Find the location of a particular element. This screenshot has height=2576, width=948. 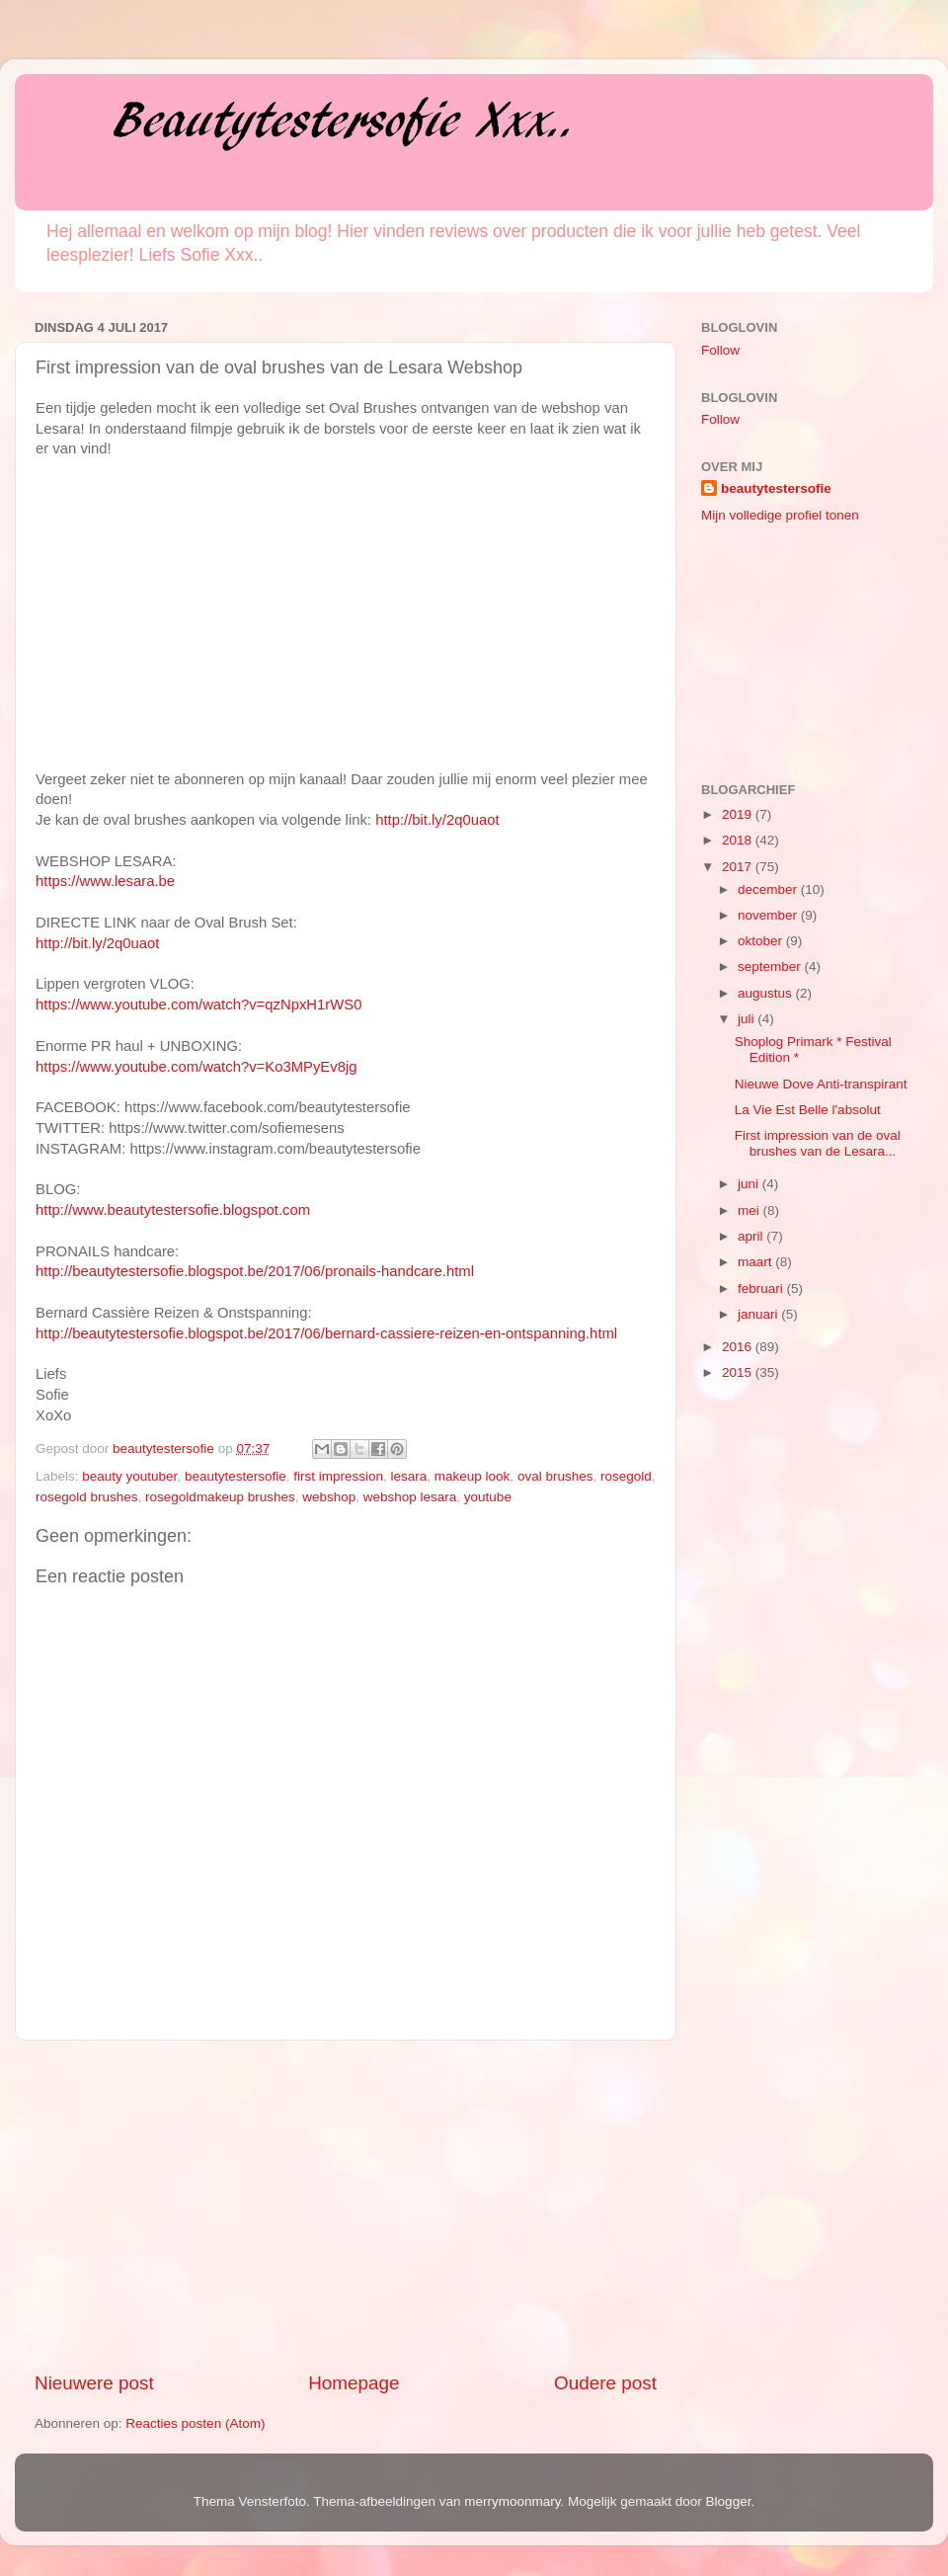

mei is located at coordinates (750, 1210).